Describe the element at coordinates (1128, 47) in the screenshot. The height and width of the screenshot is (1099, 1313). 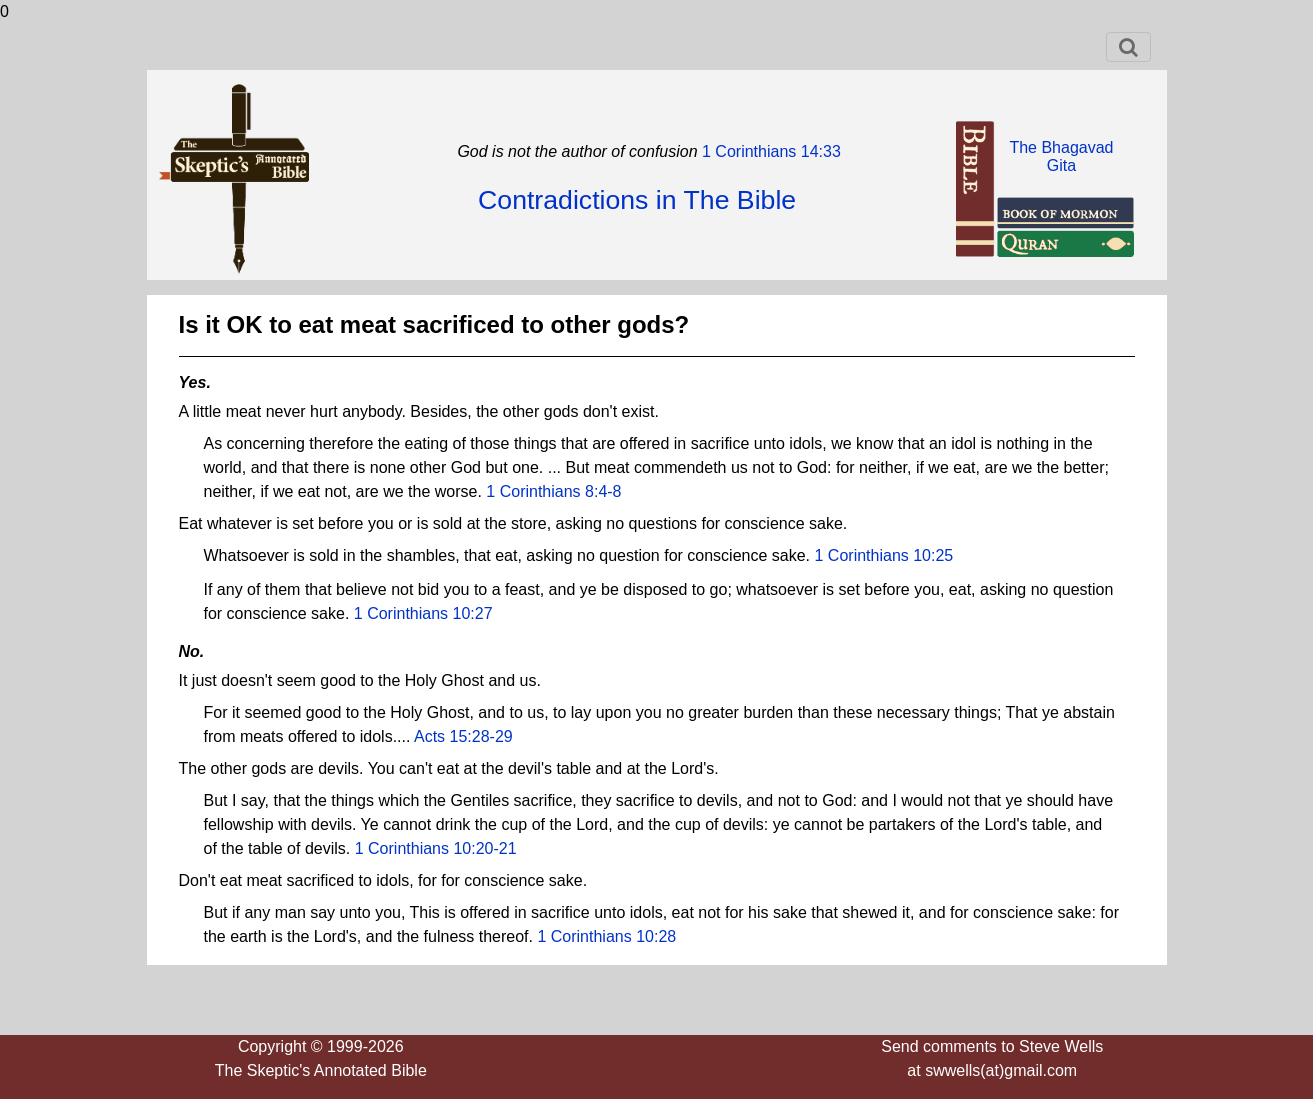
I see `[Toggle navigation]` at that location.